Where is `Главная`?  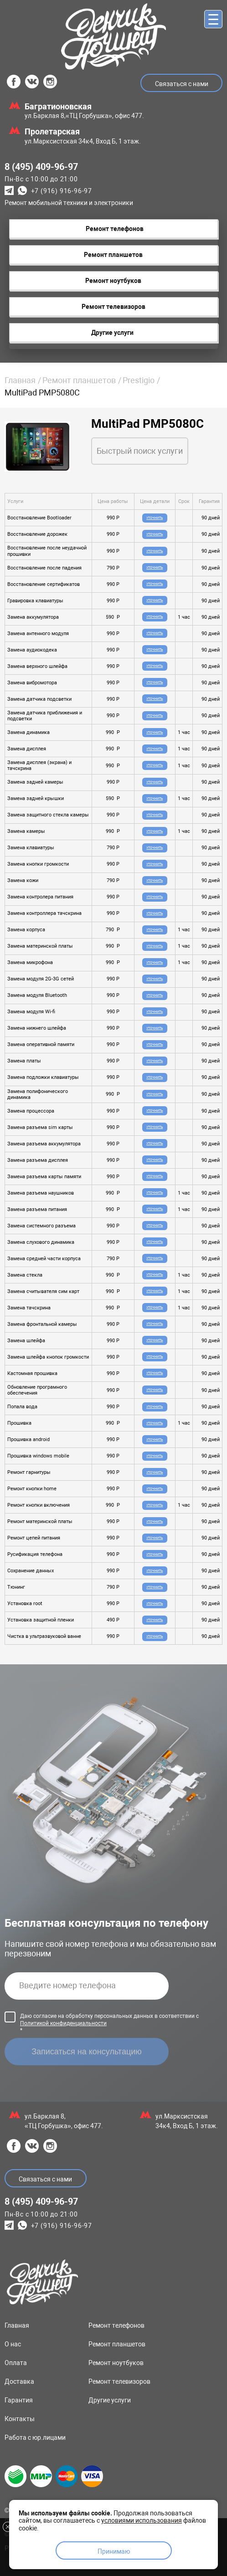
Главная is located at coordinates (20, 380).